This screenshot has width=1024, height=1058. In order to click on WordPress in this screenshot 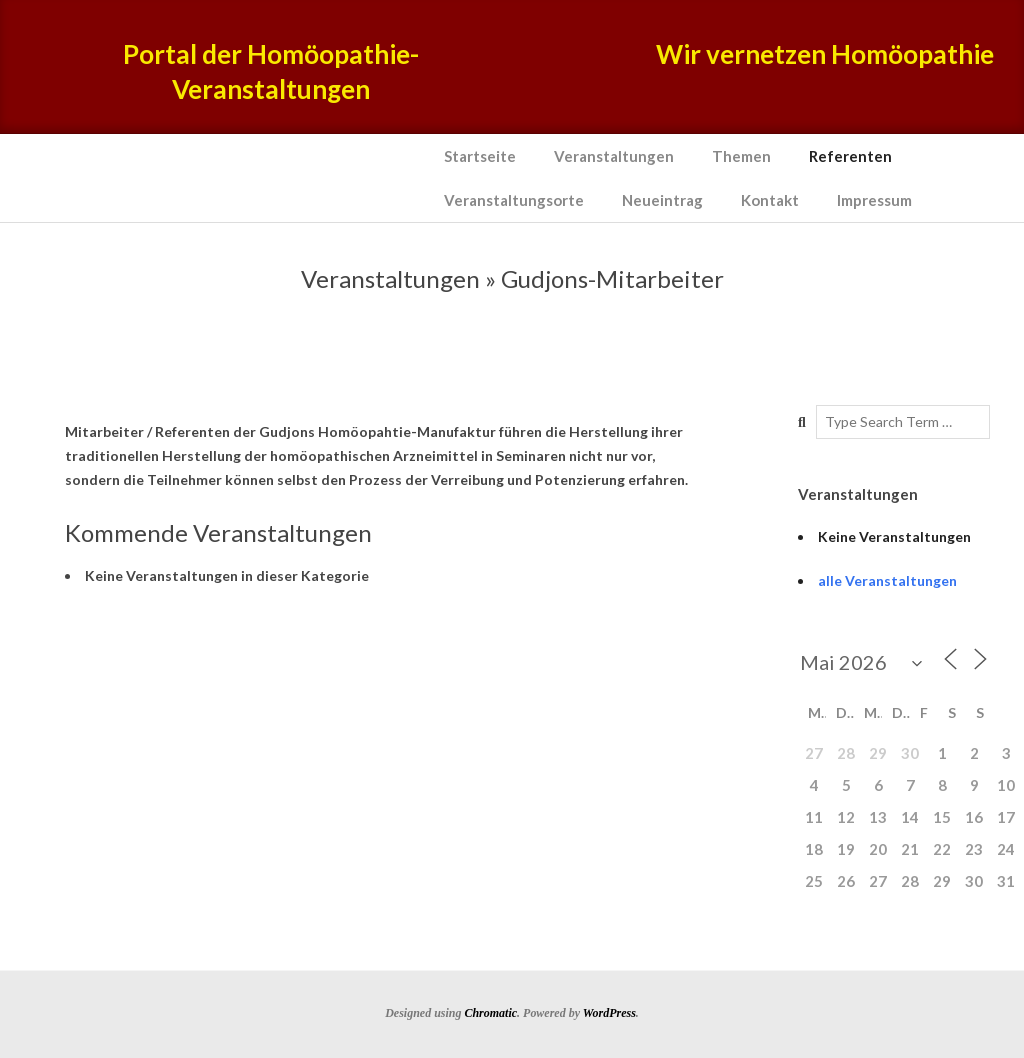, I will do `click(609, 1013)`.